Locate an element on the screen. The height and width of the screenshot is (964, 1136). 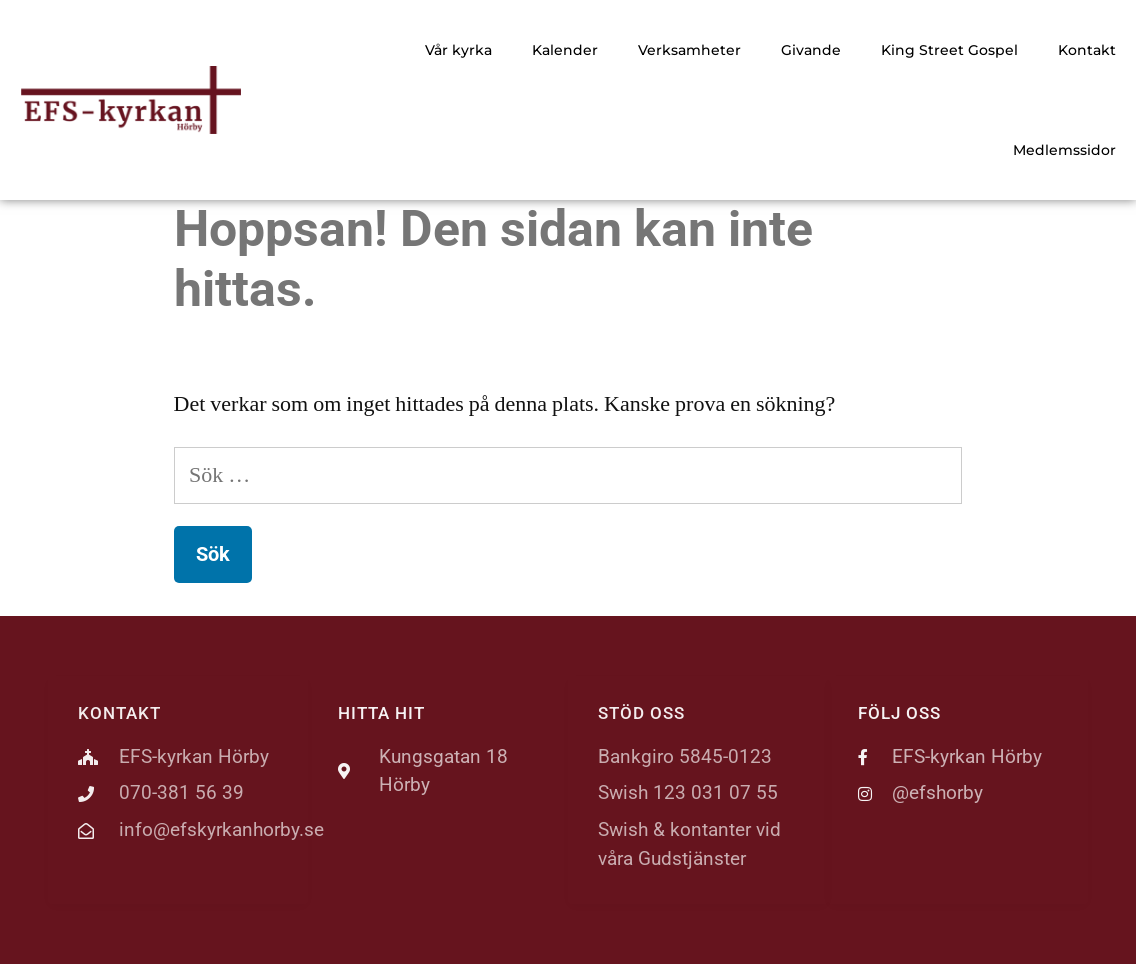
Vår kyrka is located at coordinates (458, 50).